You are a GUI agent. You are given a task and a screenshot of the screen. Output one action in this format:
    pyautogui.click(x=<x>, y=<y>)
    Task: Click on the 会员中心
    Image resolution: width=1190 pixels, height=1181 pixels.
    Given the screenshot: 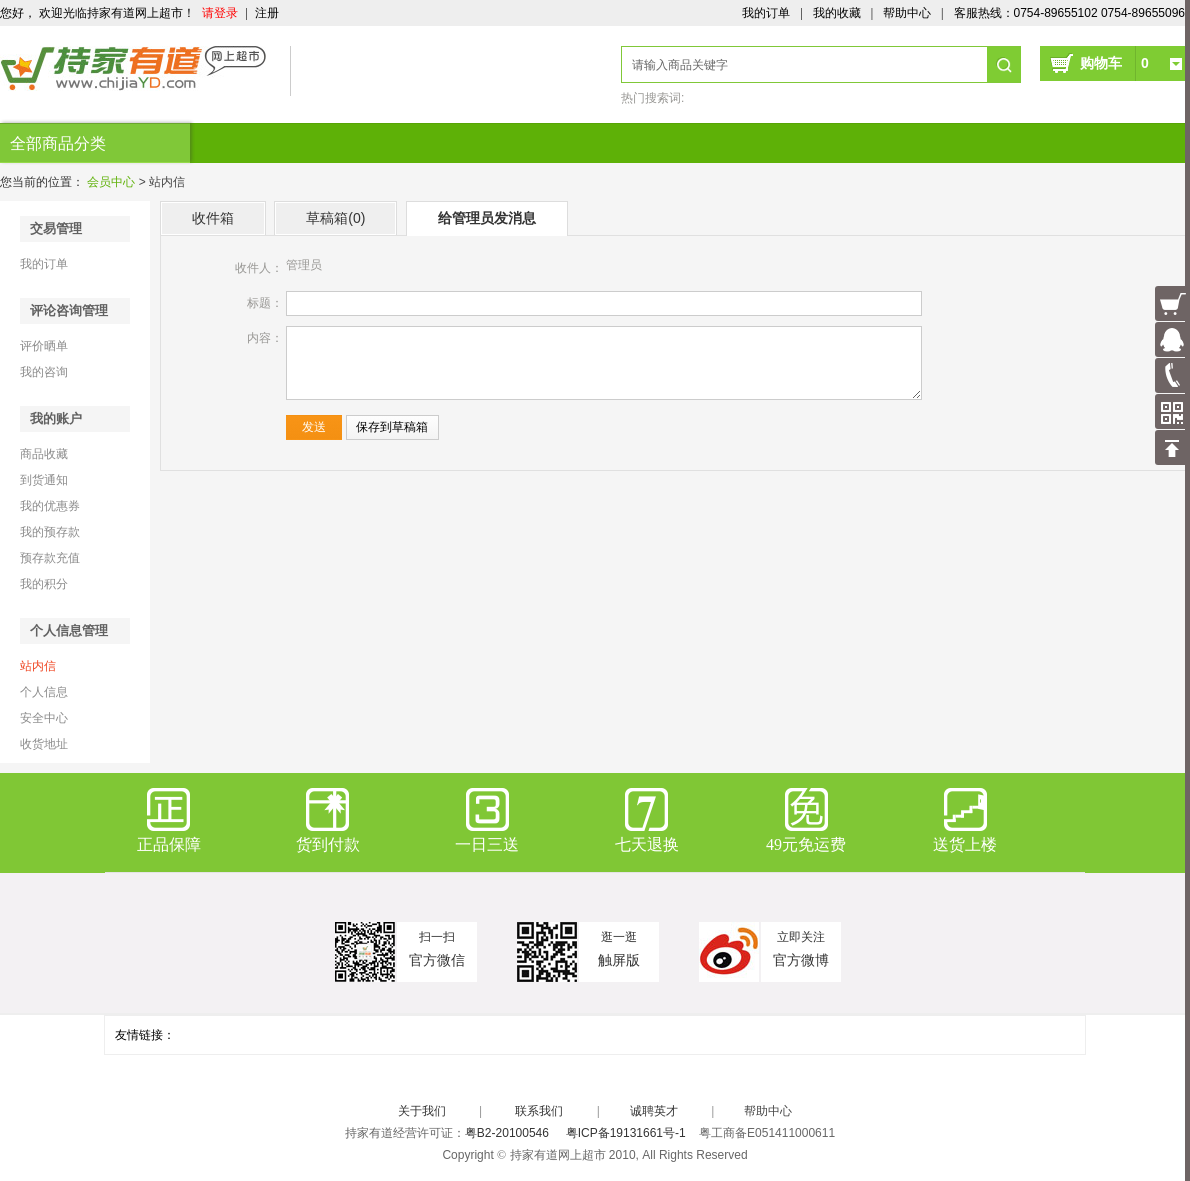 What is the action you would take?
    pyautogui.click(x=111, y=182)
    